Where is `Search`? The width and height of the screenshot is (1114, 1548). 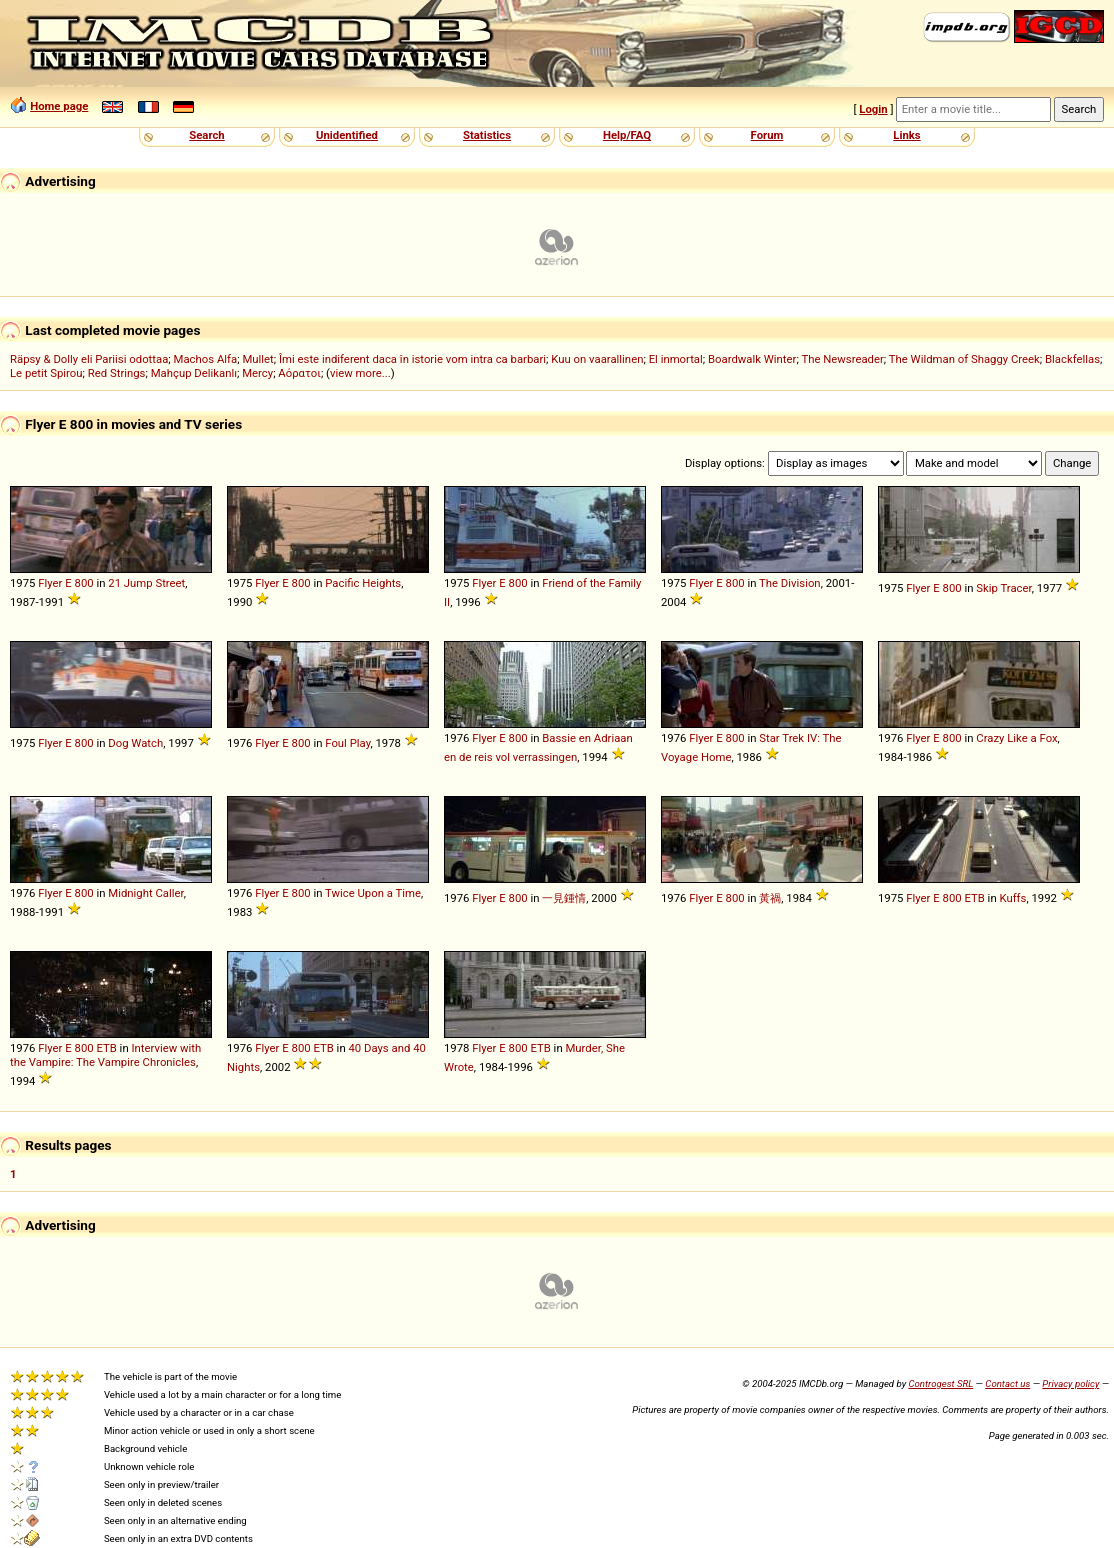 Search is located at coordinates (206, 135).